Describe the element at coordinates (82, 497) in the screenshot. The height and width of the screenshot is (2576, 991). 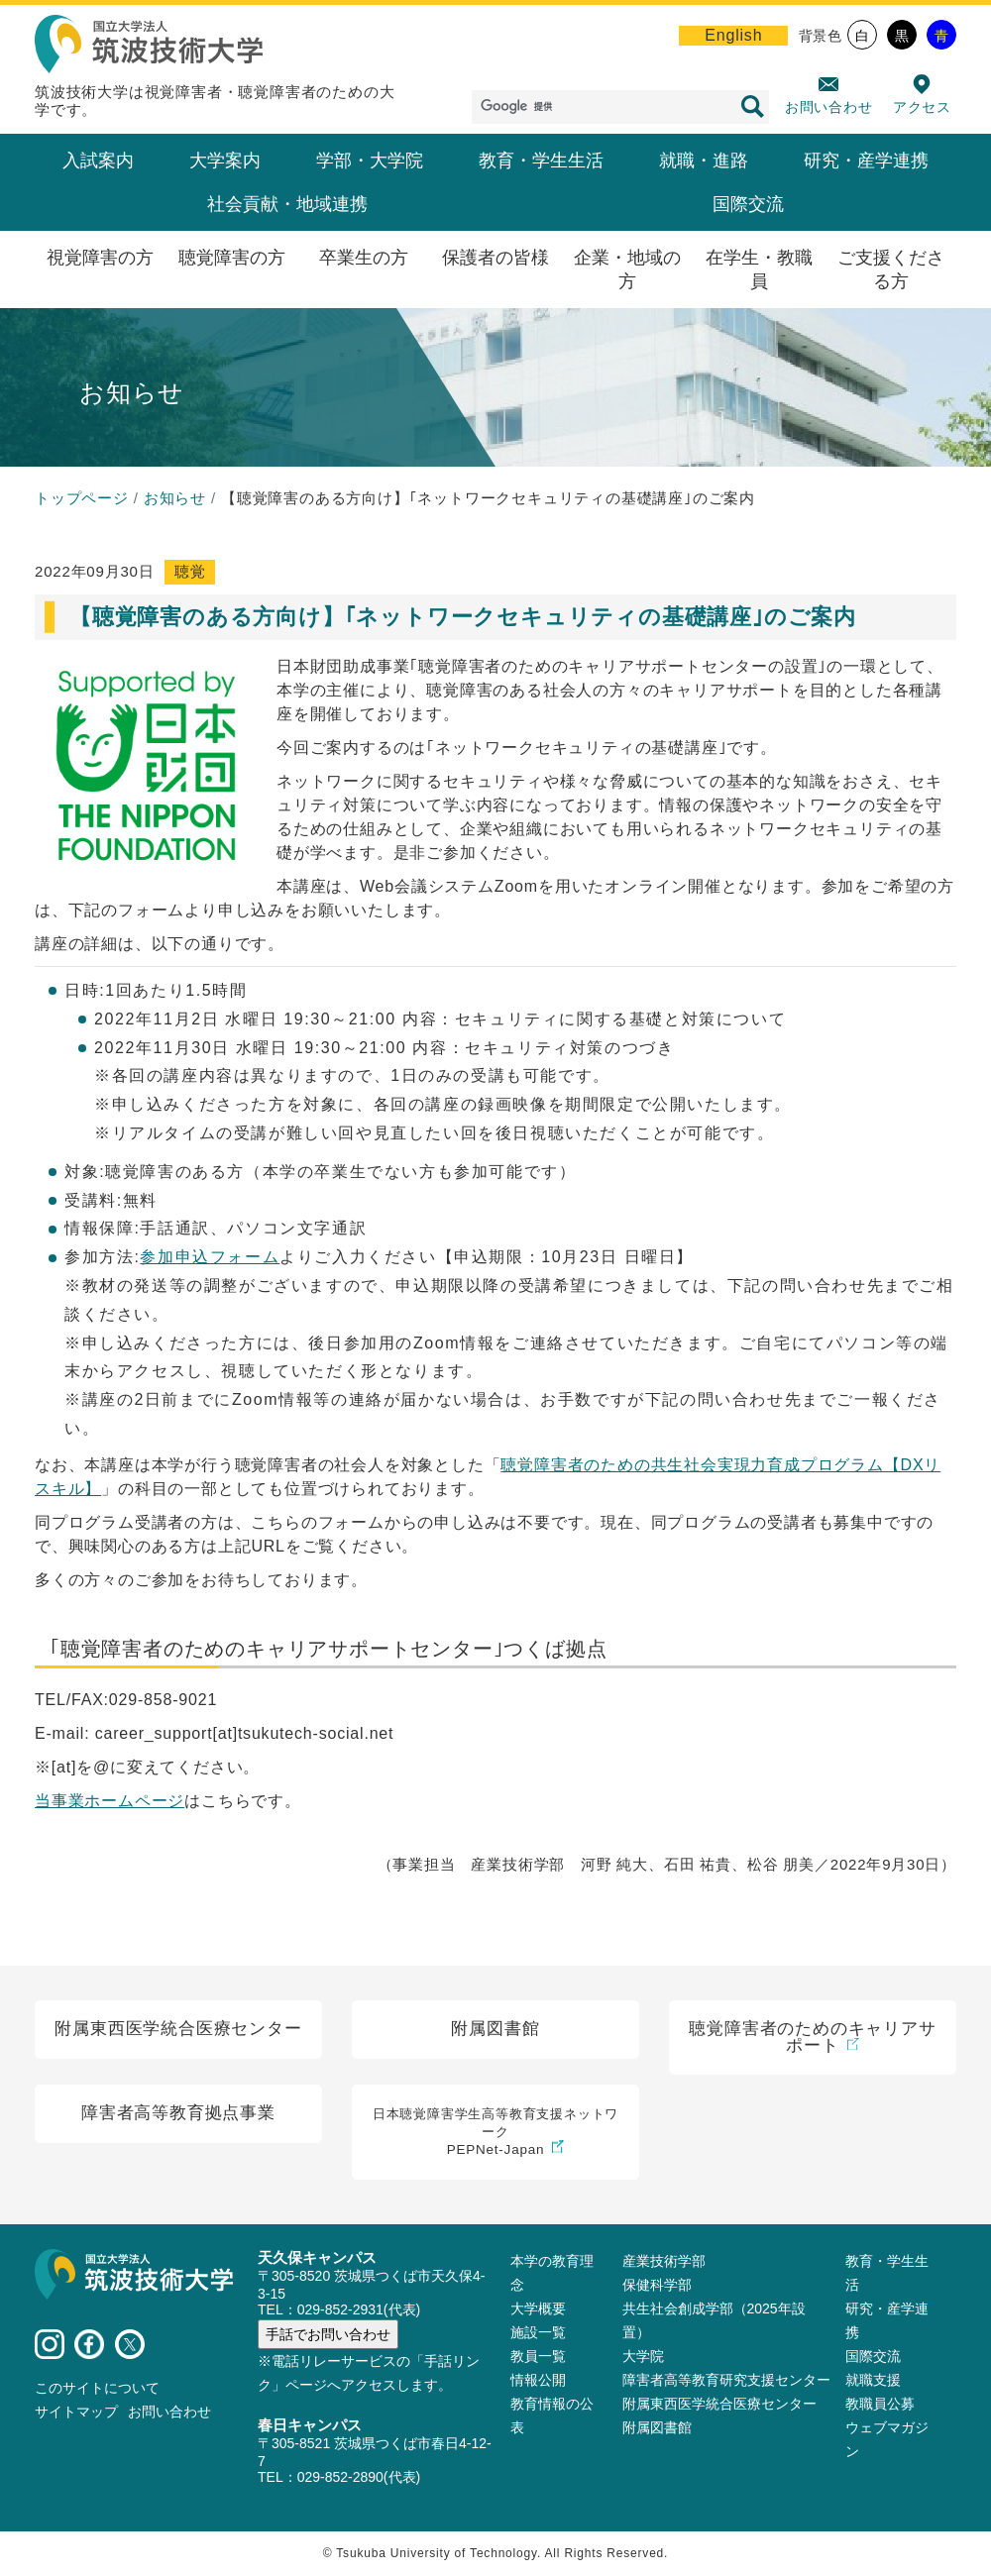
I see `トップページ` at that location.